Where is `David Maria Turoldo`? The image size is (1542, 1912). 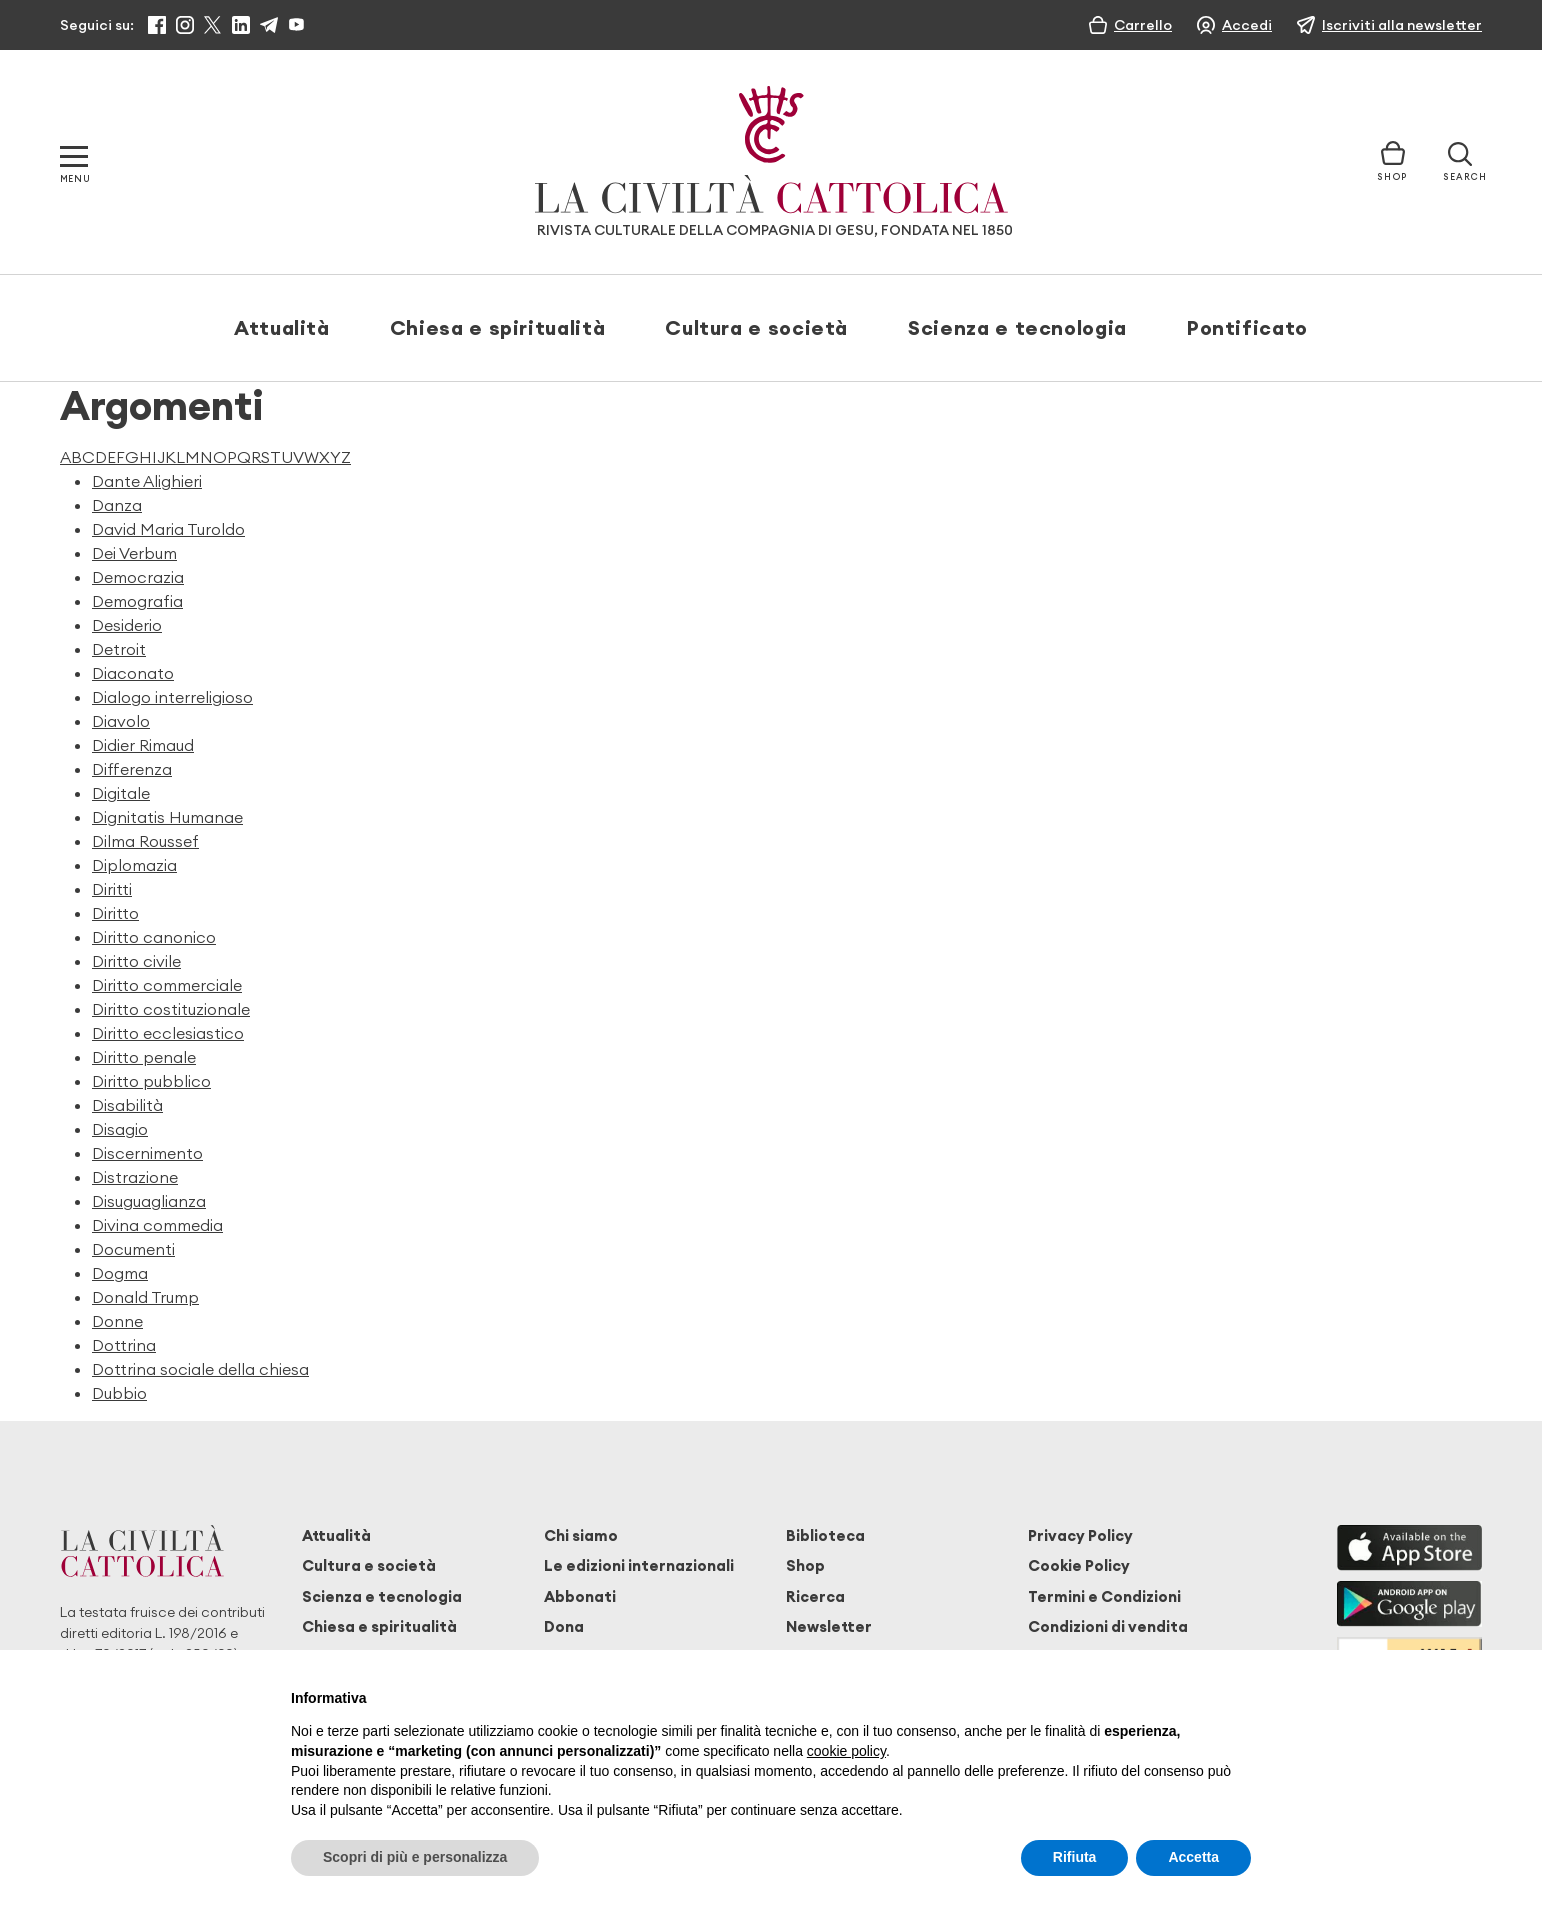 David Maria Turoldo is located at coordinates (168, 529).